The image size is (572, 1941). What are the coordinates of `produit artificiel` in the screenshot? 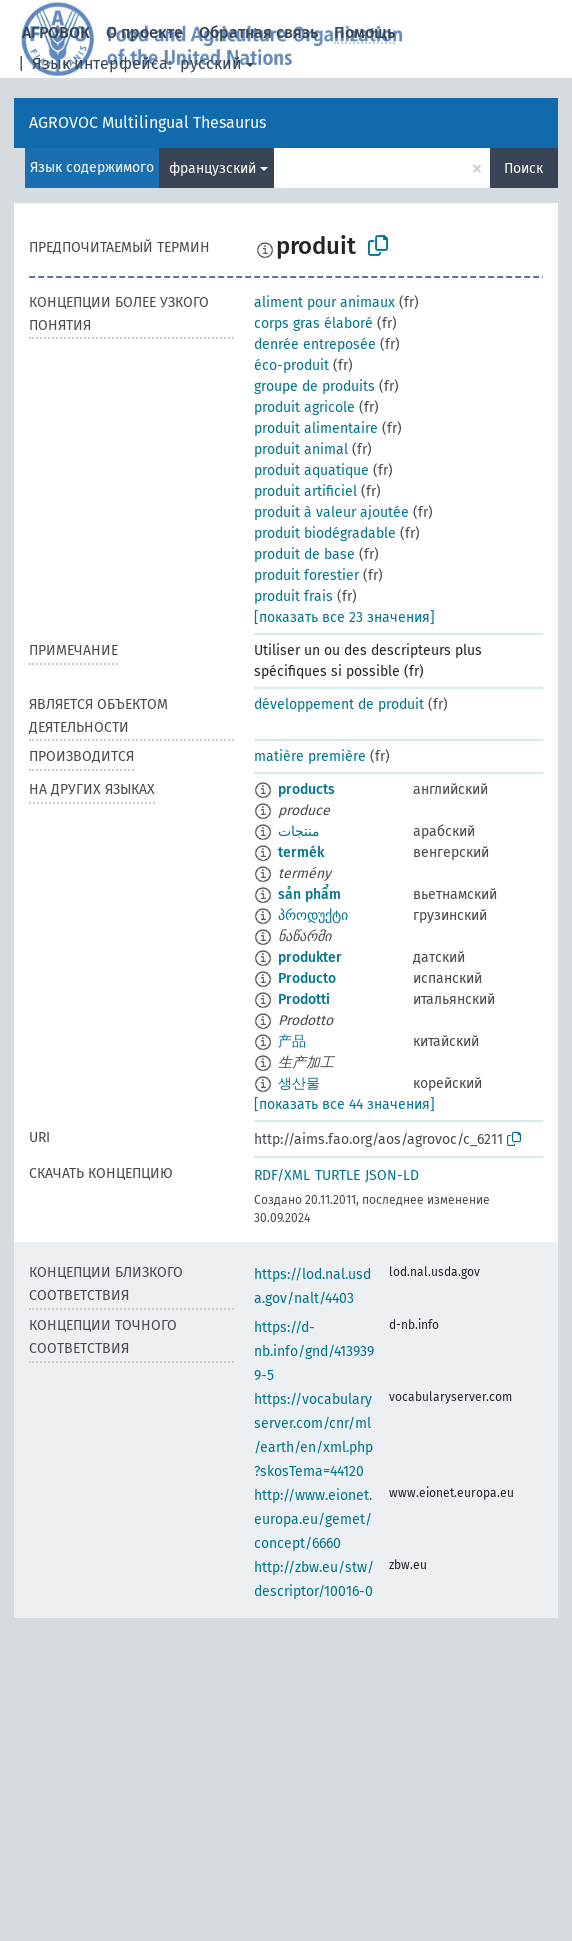 It's located at (305, 491).